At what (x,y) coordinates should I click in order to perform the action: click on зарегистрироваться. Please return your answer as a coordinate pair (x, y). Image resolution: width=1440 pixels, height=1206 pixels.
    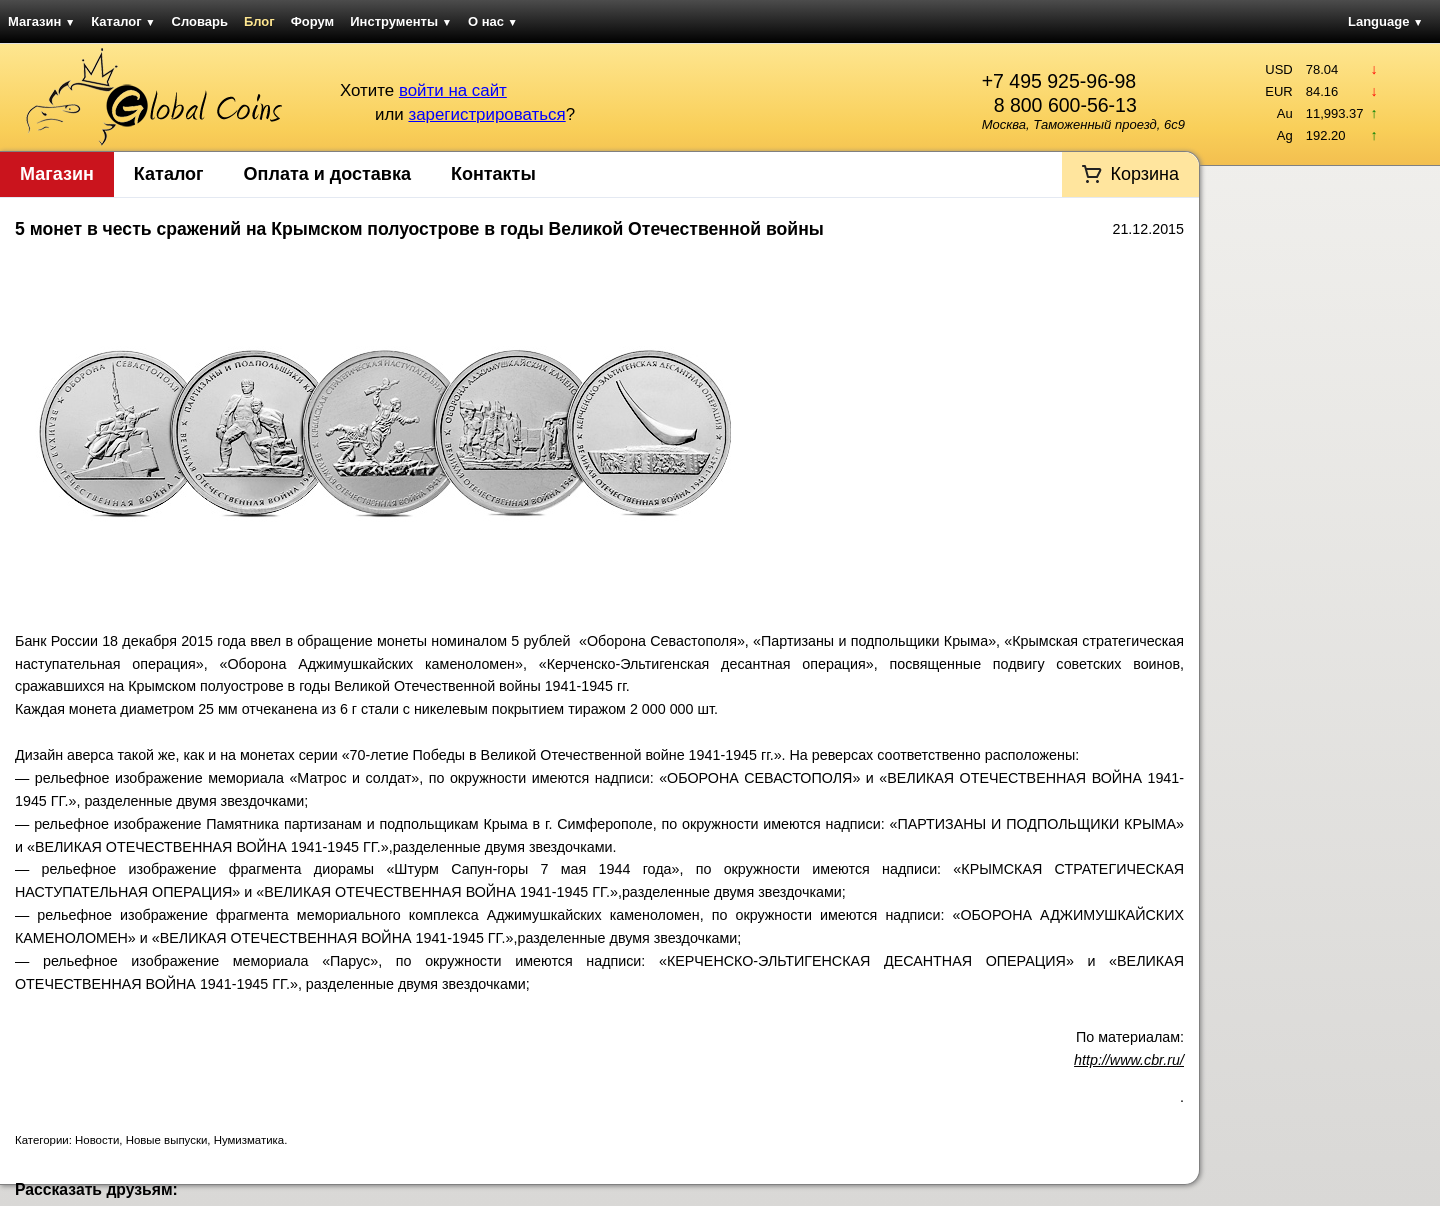
    Looking at the image, I should click on (486, 114).